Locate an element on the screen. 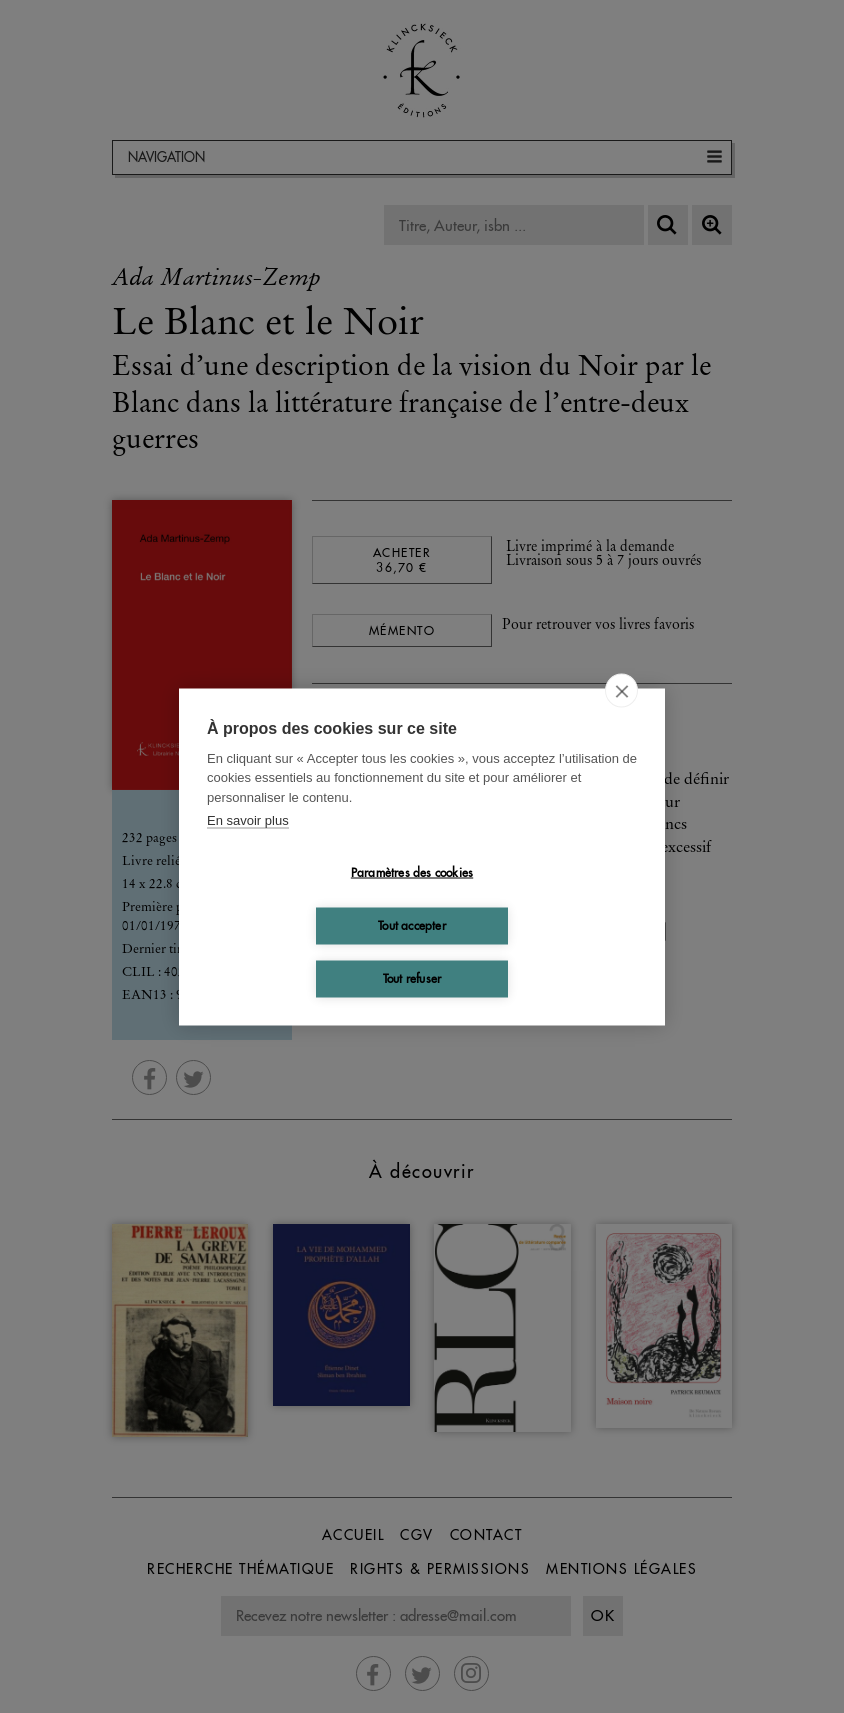  [close] is located at coordinates (621, 690).